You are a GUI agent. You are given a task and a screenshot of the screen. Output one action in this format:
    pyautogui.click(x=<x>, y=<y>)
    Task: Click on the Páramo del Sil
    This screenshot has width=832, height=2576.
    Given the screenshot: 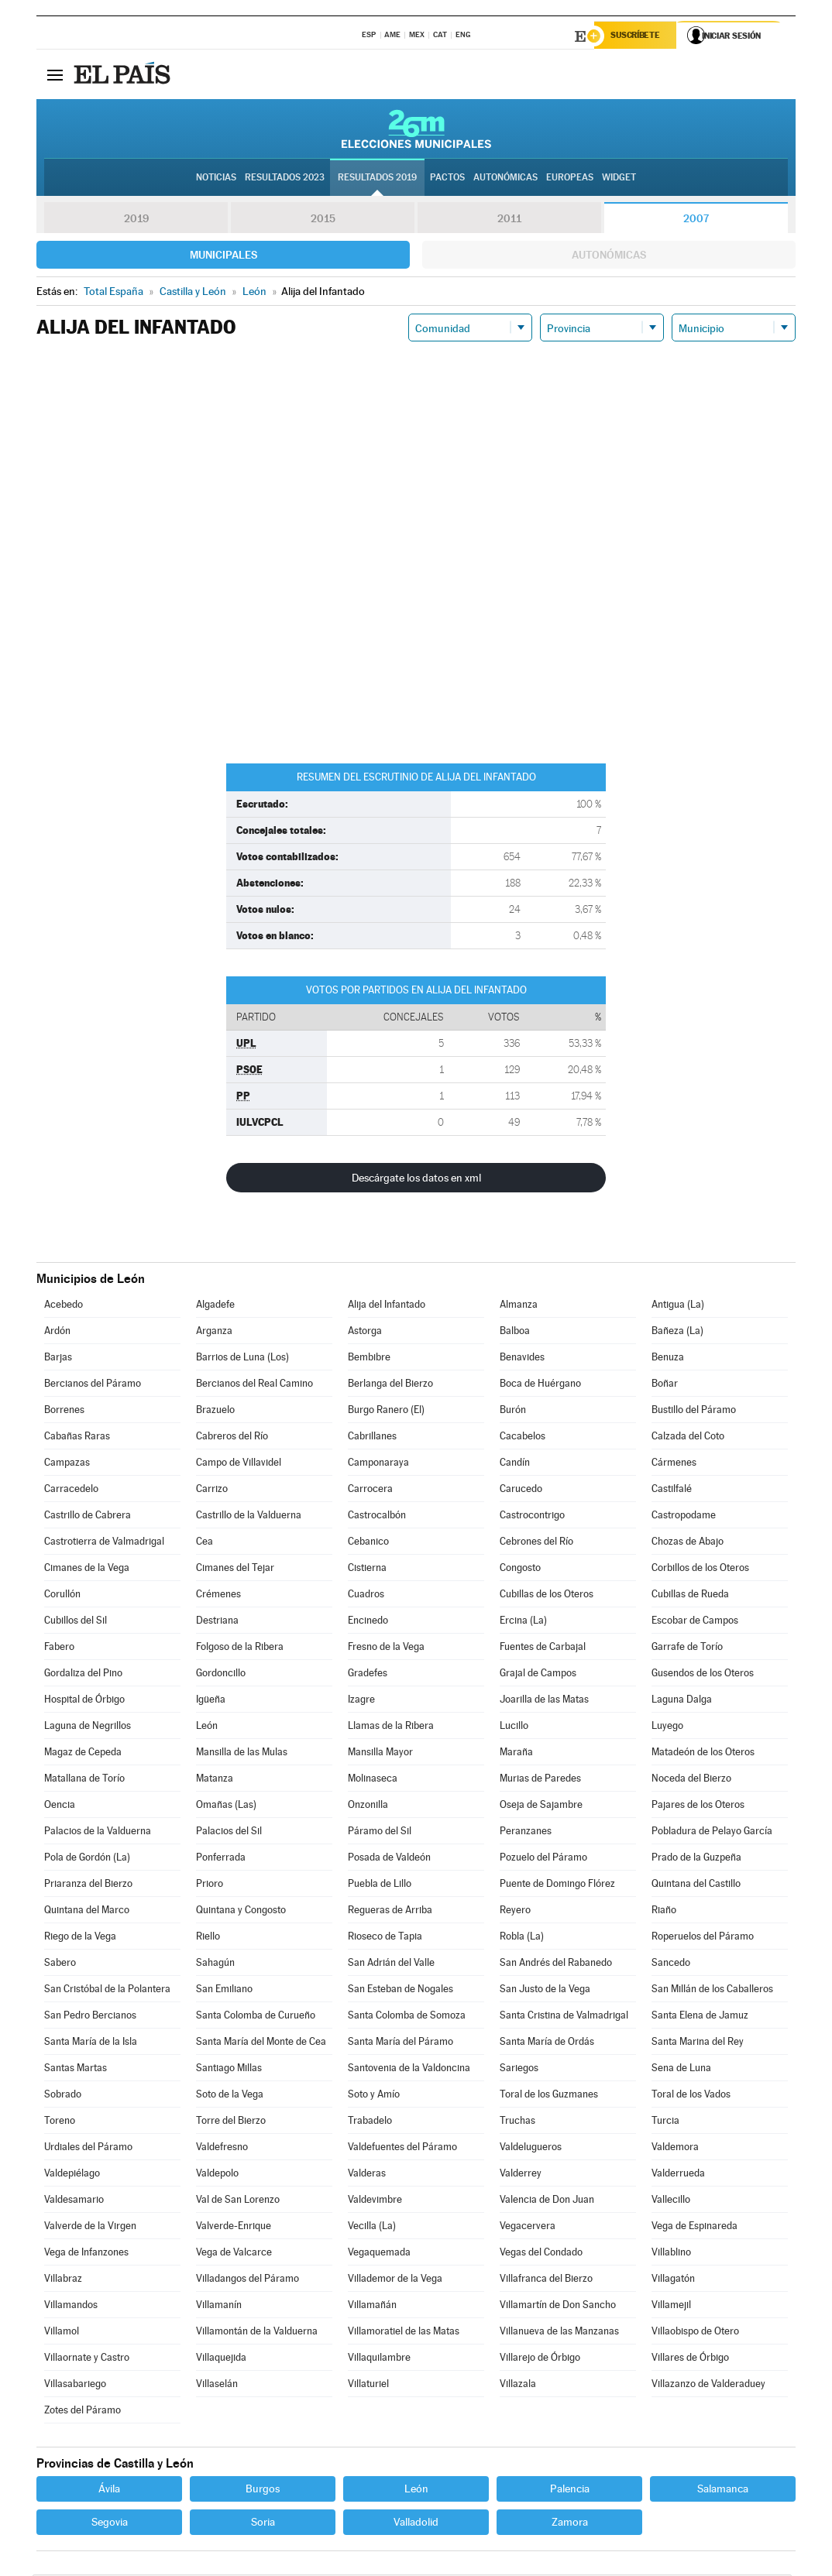 What is the action you would take?
    pyautogui.click(x=379, y=1832)
    